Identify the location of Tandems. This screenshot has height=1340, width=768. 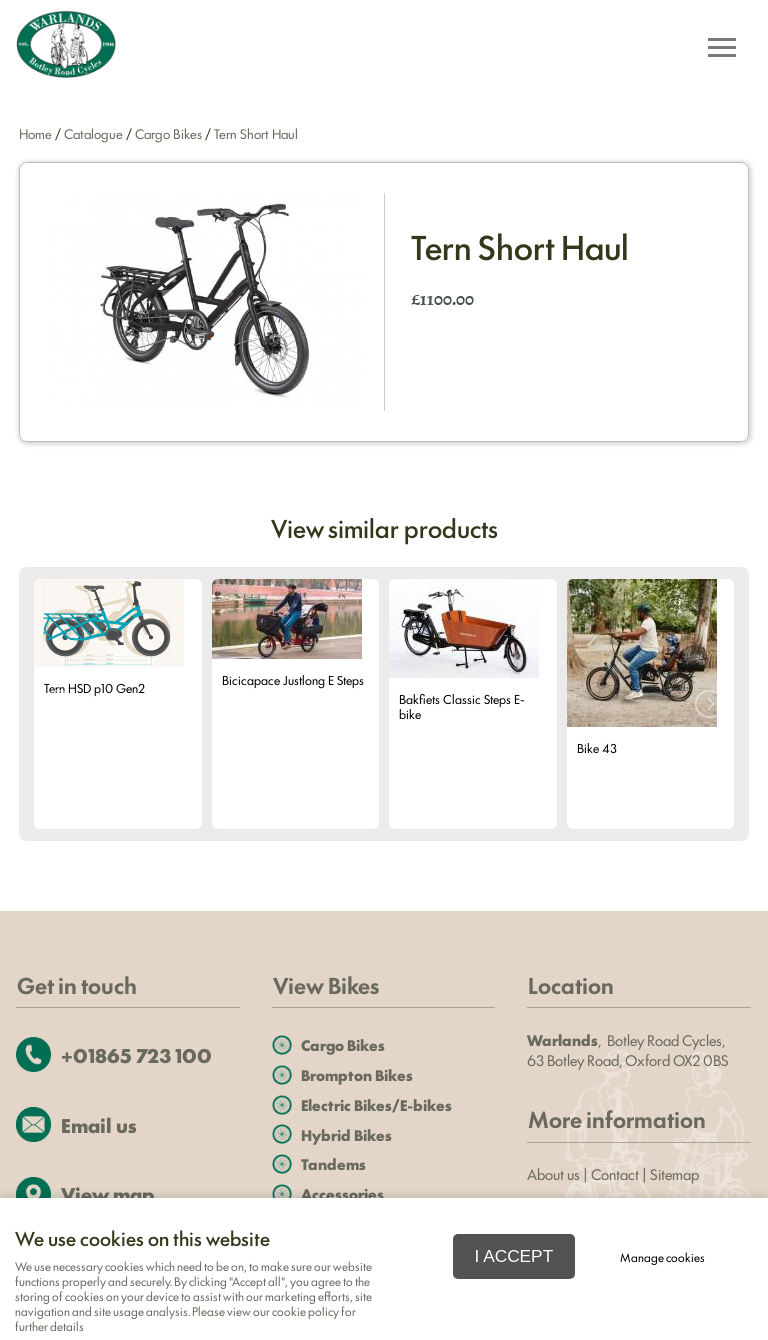
(333, 1163).